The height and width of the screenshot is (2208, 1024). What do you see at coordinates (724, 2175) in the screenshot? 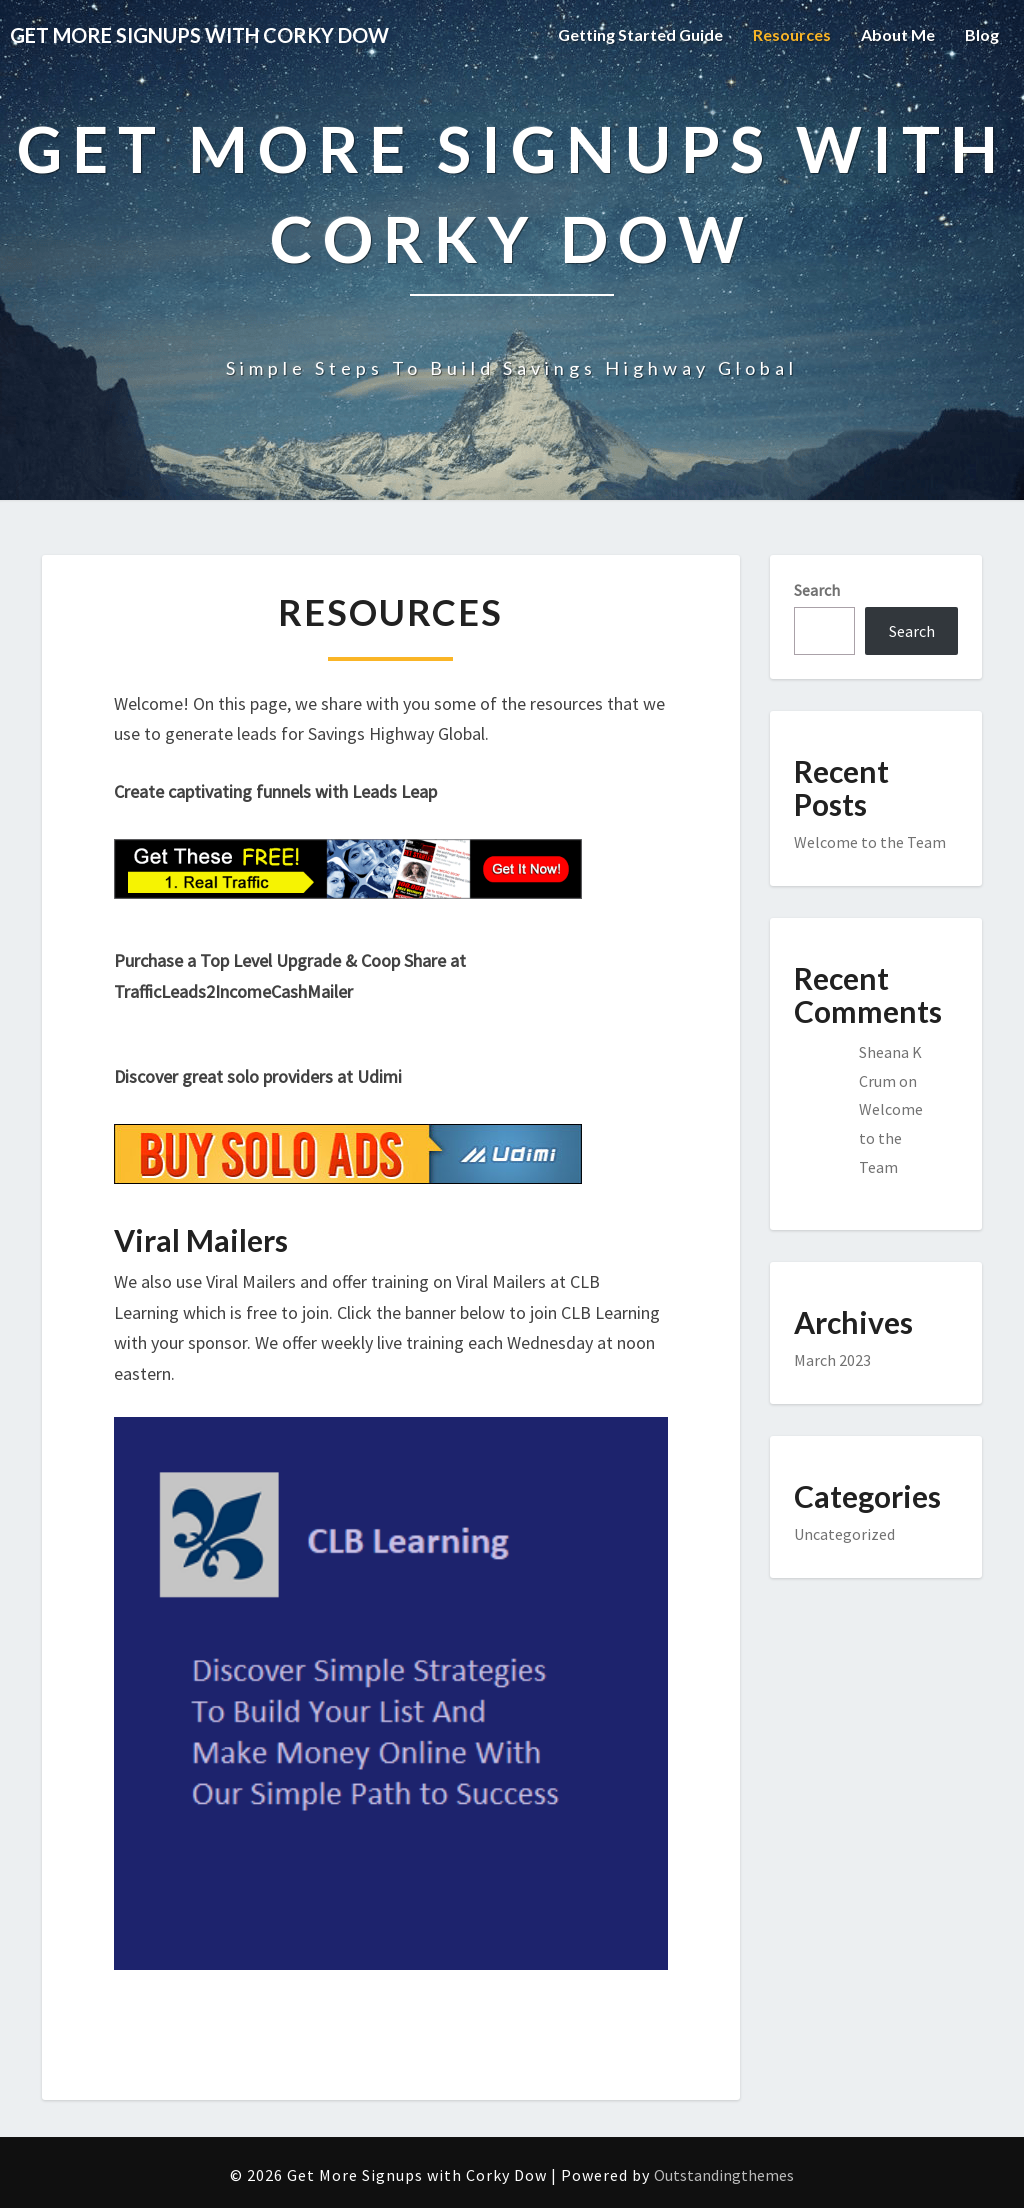
I see `Outstandingthemes` at bounding box center [724, 2175].